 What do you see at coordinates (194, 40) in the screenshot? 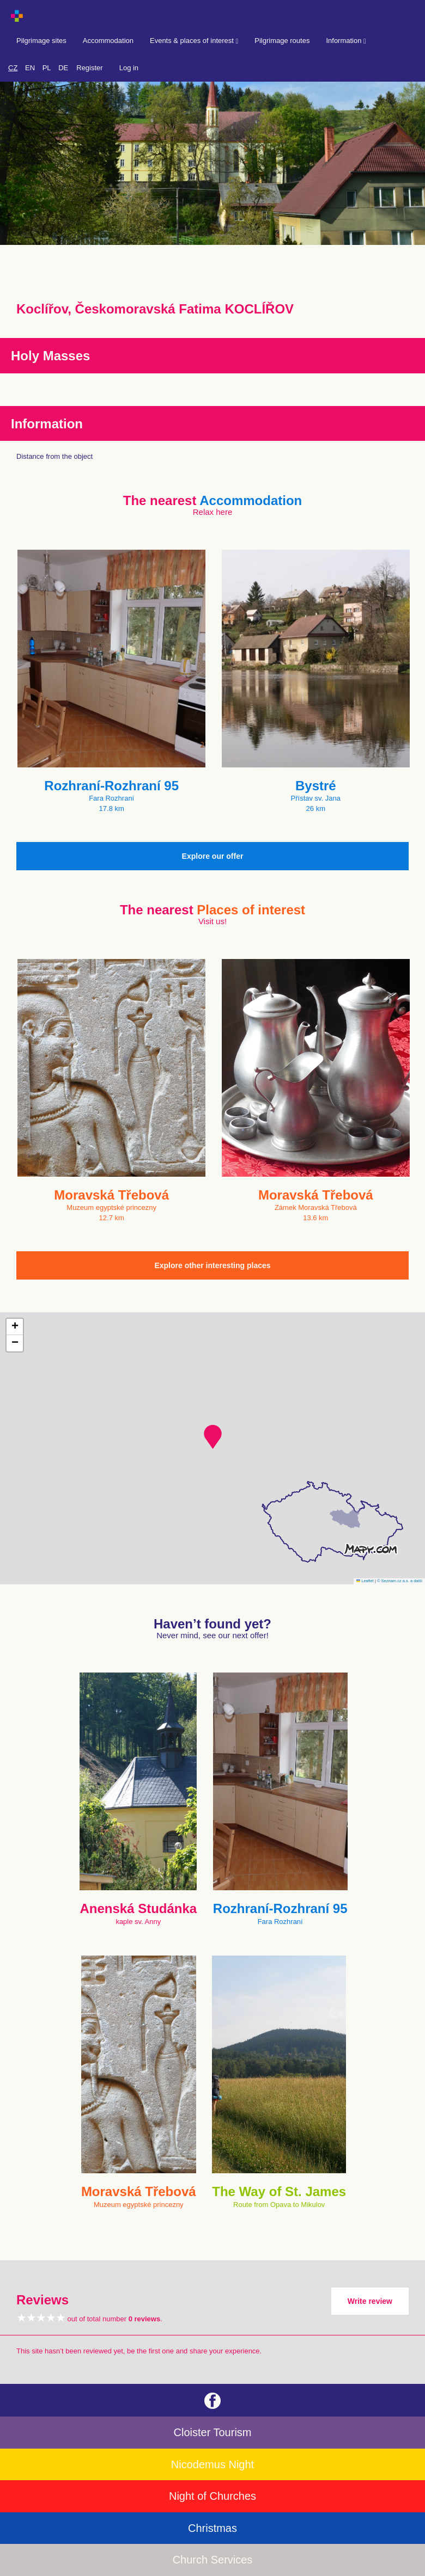
I see `Events & places of interest [button]` at bounding box center [194, 40].